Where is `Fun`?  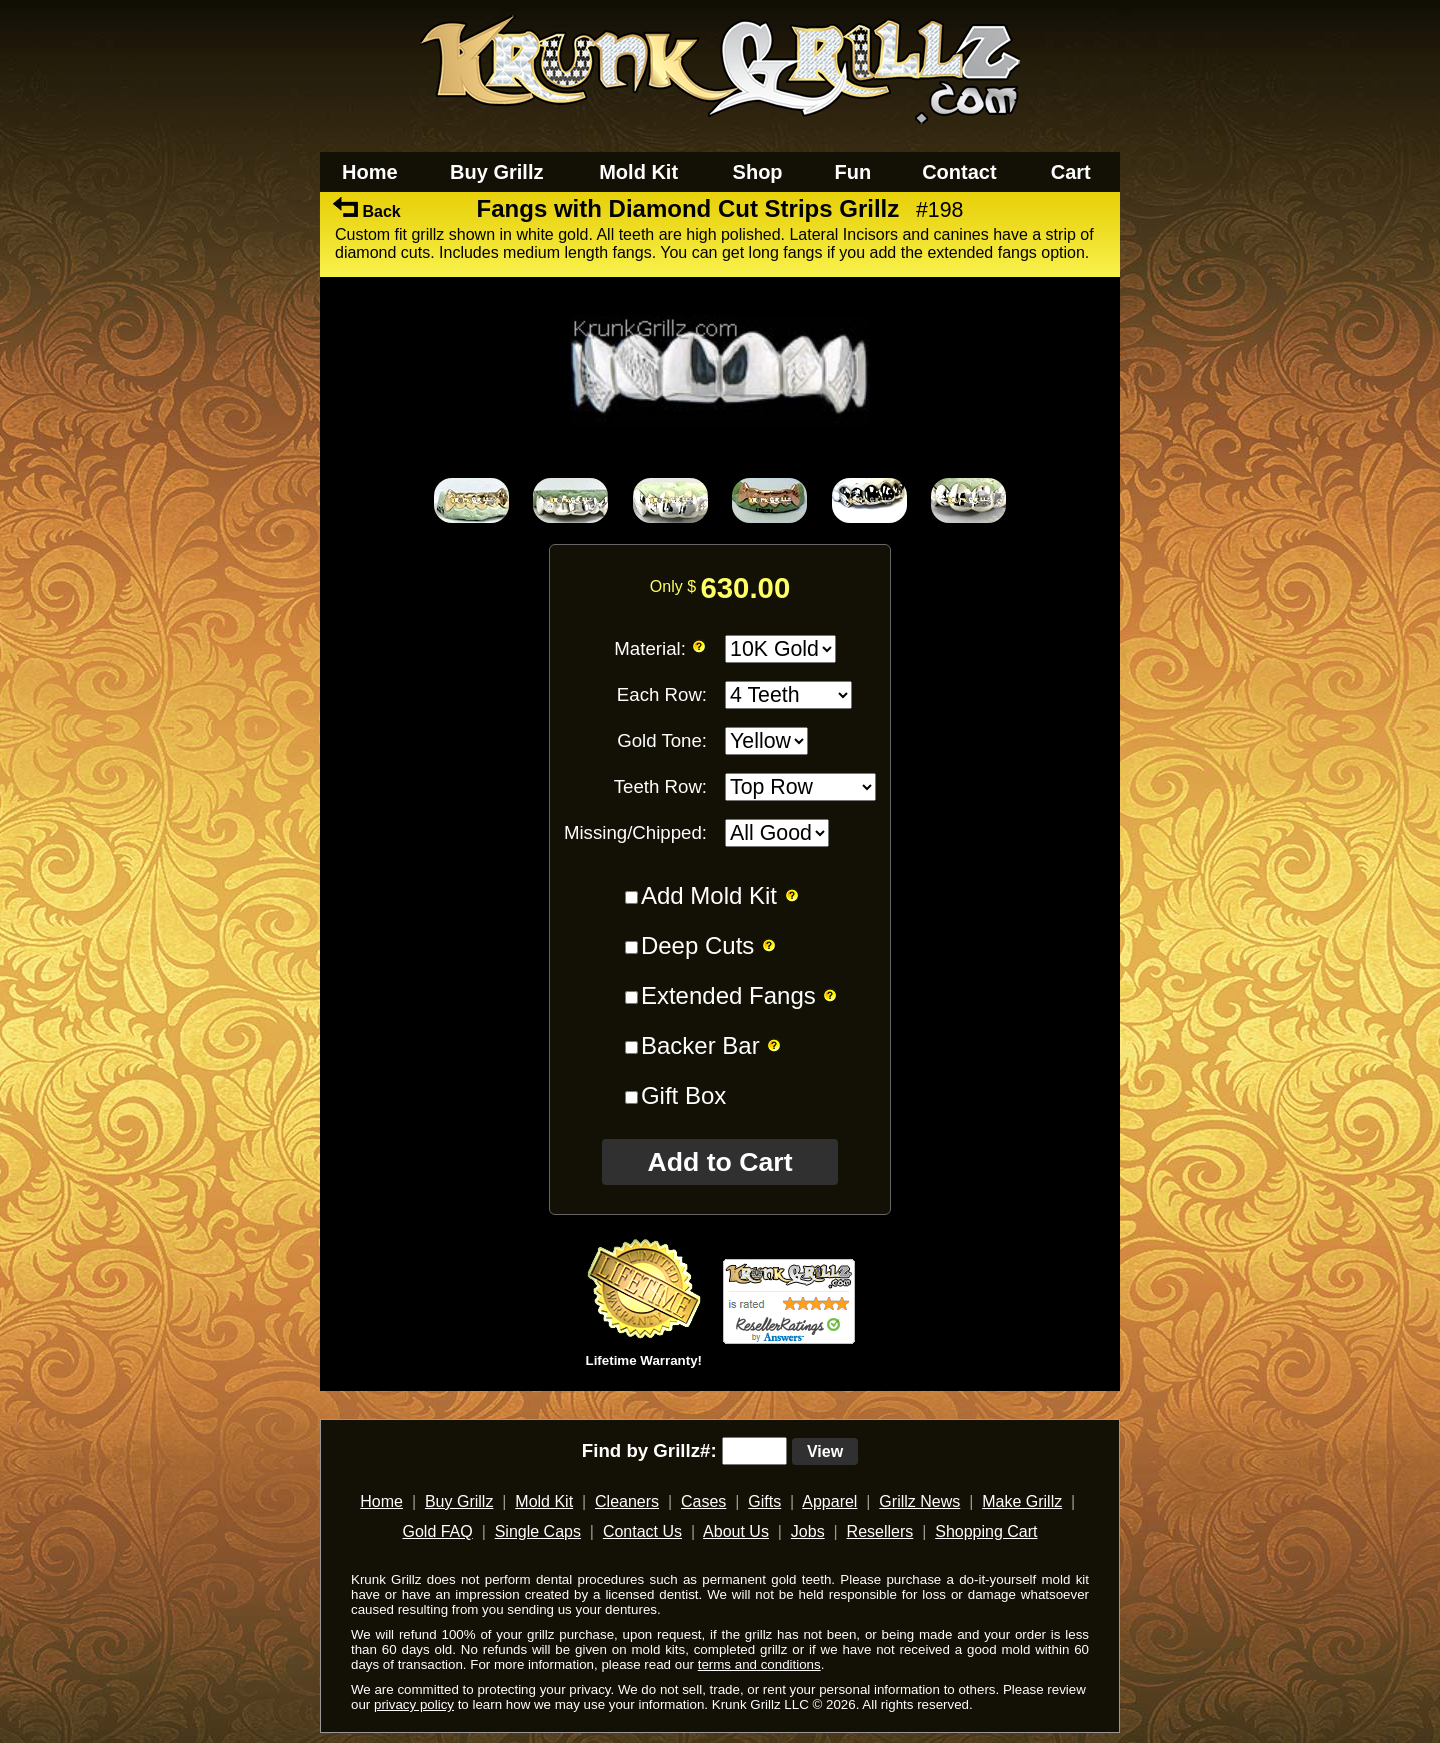 Fun is located at coordinates (853, 172).